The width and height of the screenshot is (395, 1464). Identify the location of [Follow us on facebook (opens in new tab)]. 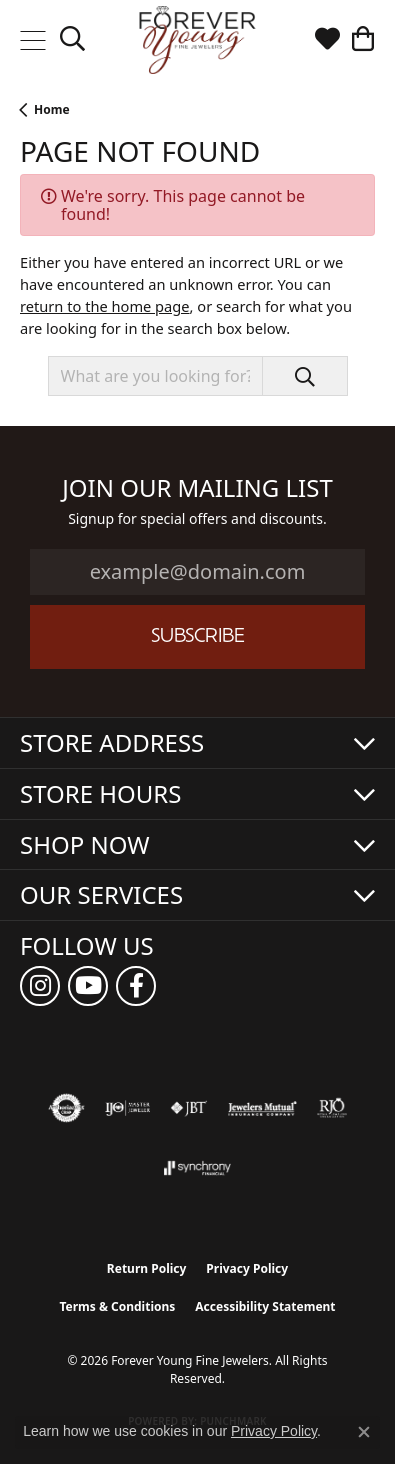
(136, 986).